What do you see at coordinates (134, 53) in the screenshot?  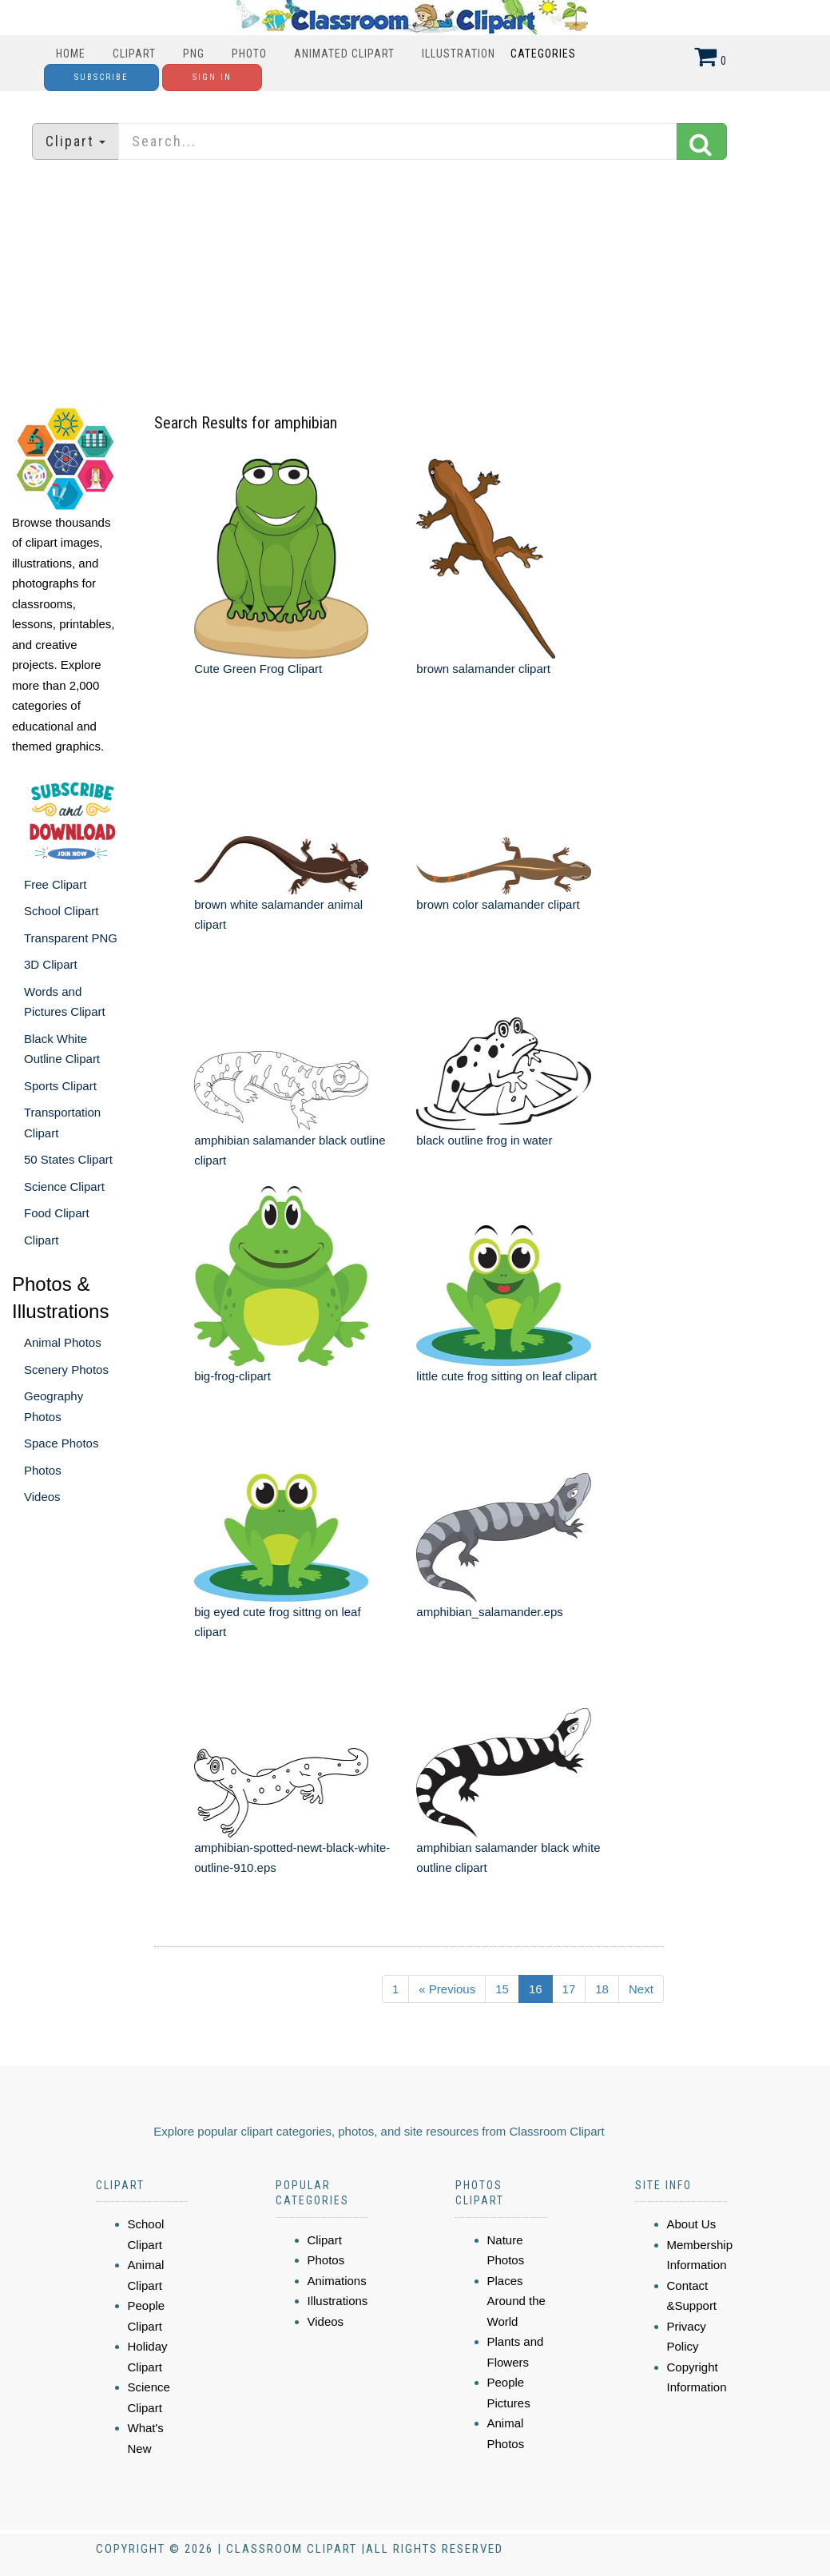 I see `Clipart` at bounding box center [134, 53].